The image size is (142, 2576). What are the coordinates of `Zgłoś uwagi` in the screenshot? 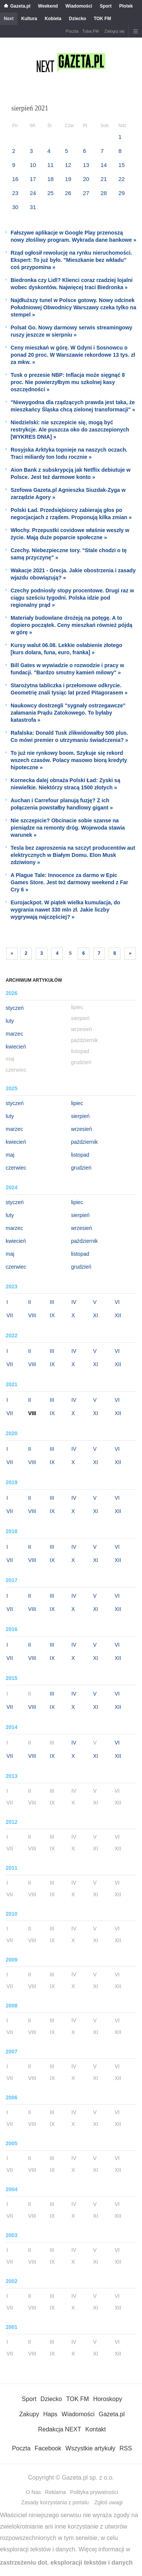 It's located at (108, 2502).